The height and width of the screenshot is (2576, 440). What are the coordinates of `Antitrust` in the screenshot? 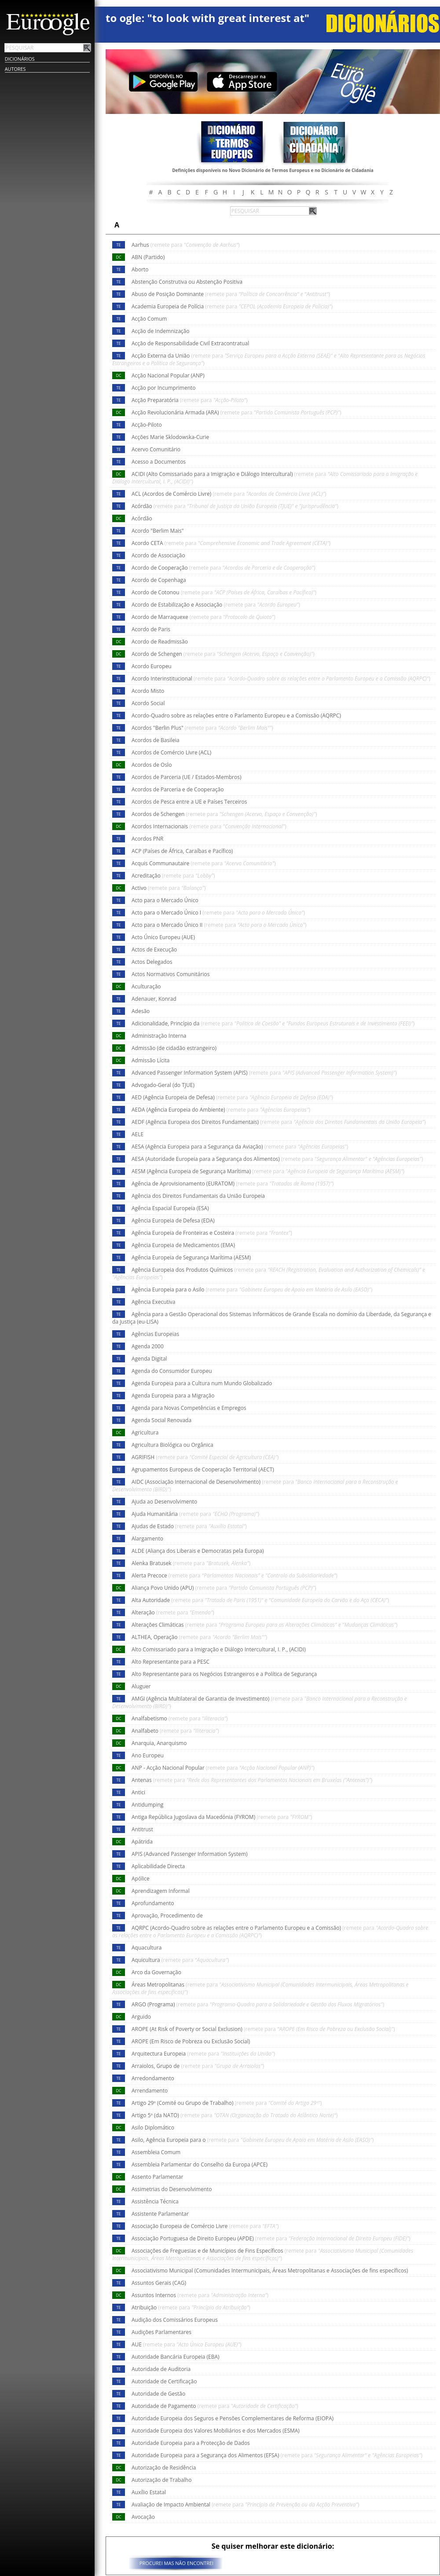 It's located at (142, 1829).